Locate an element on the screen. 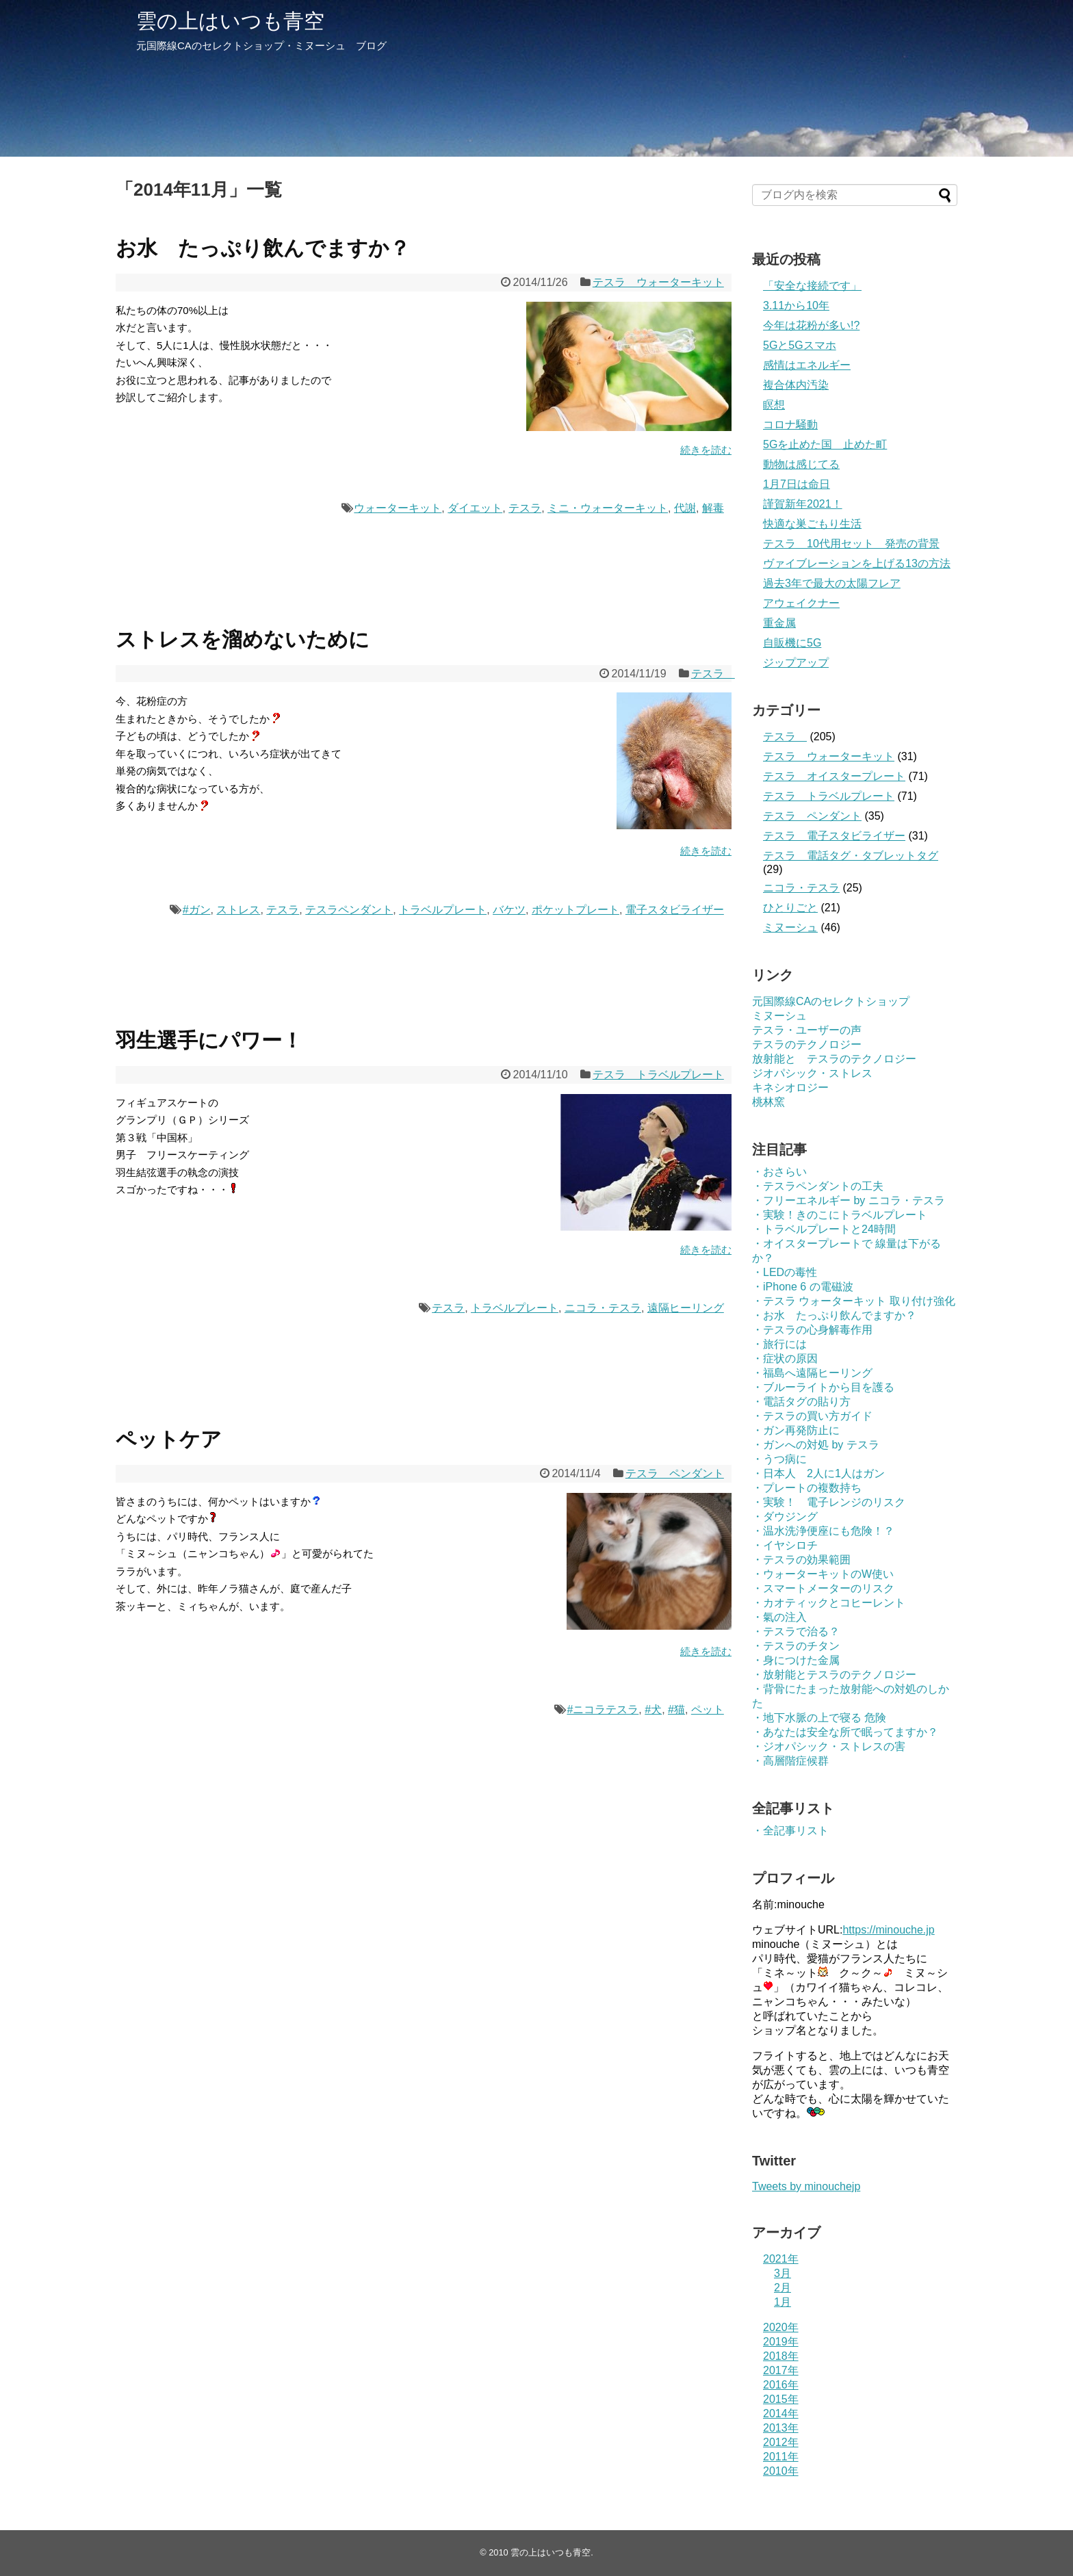  #ガン is located at coordinates (197, 909).